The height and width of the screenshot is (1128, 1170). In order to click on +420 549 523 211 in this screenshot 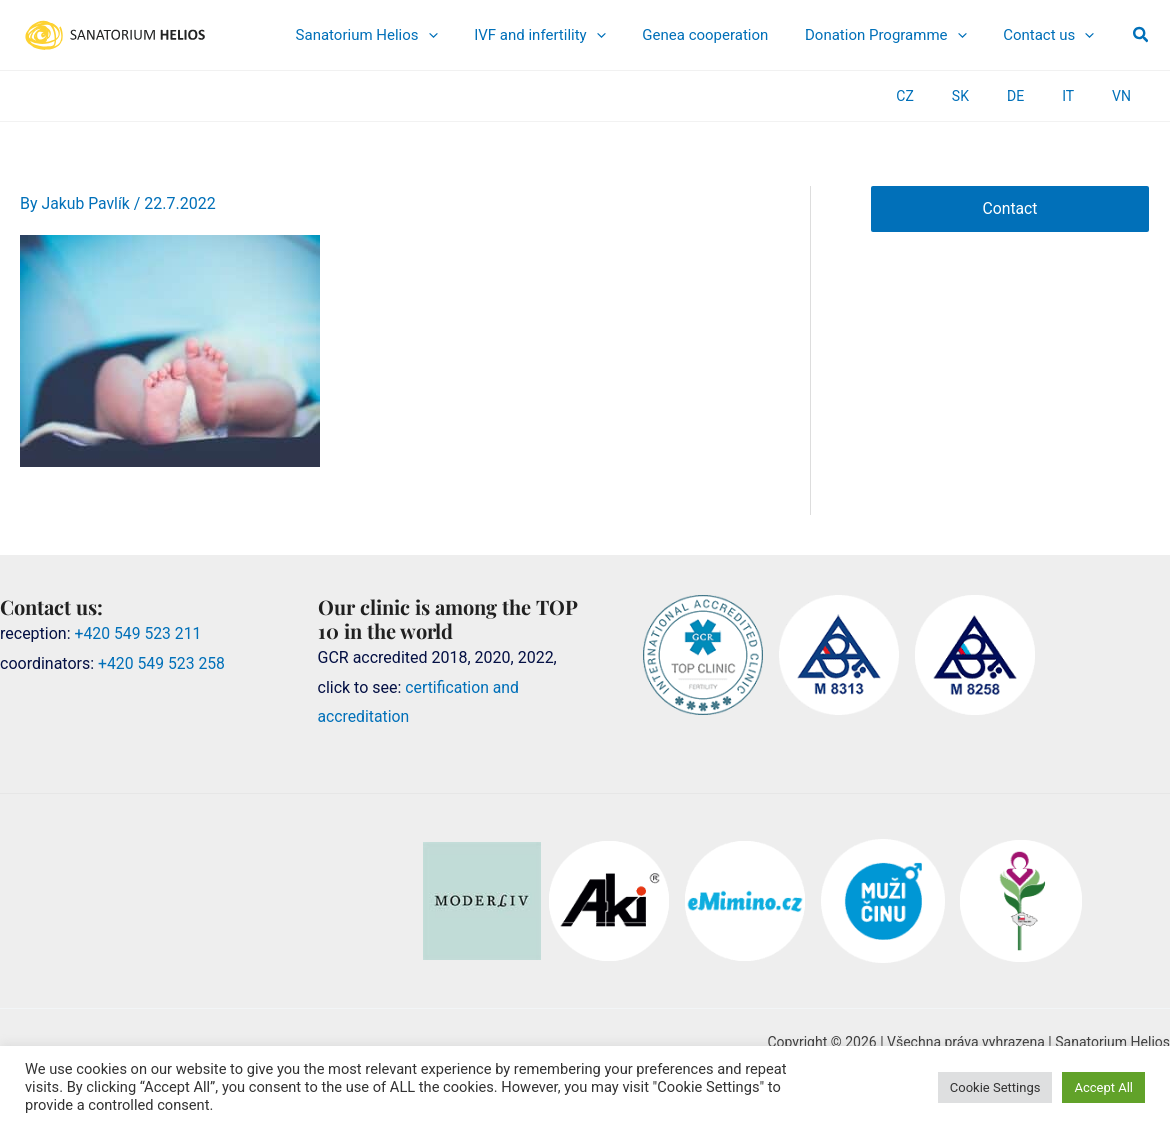, I will do `click(139, 632)`.